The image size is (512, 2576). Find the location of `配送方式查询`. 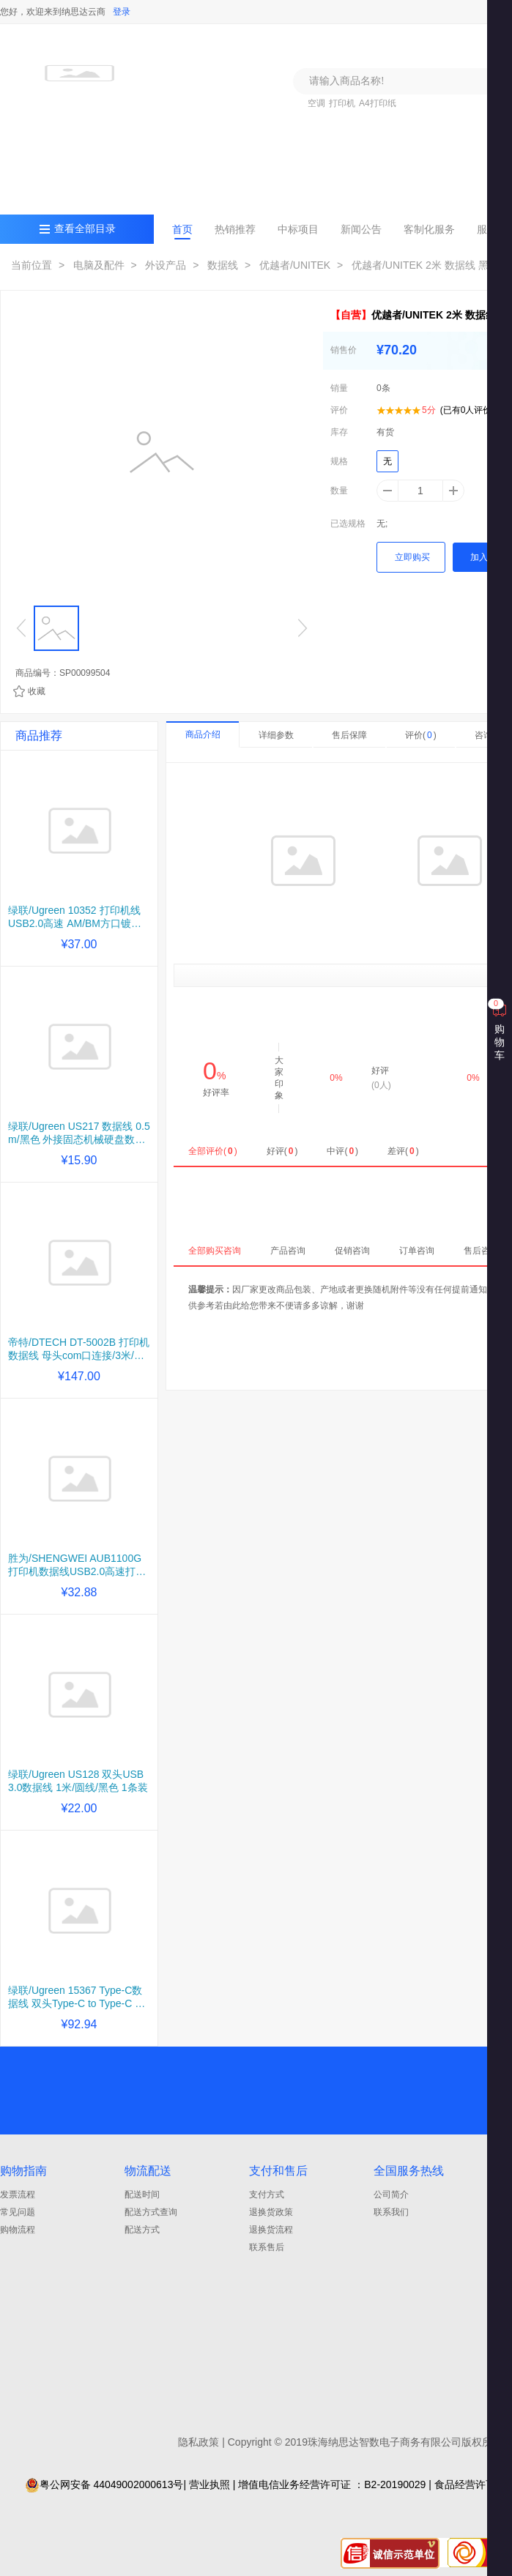

配送方式查询 is located at coordinates (151, 2212).